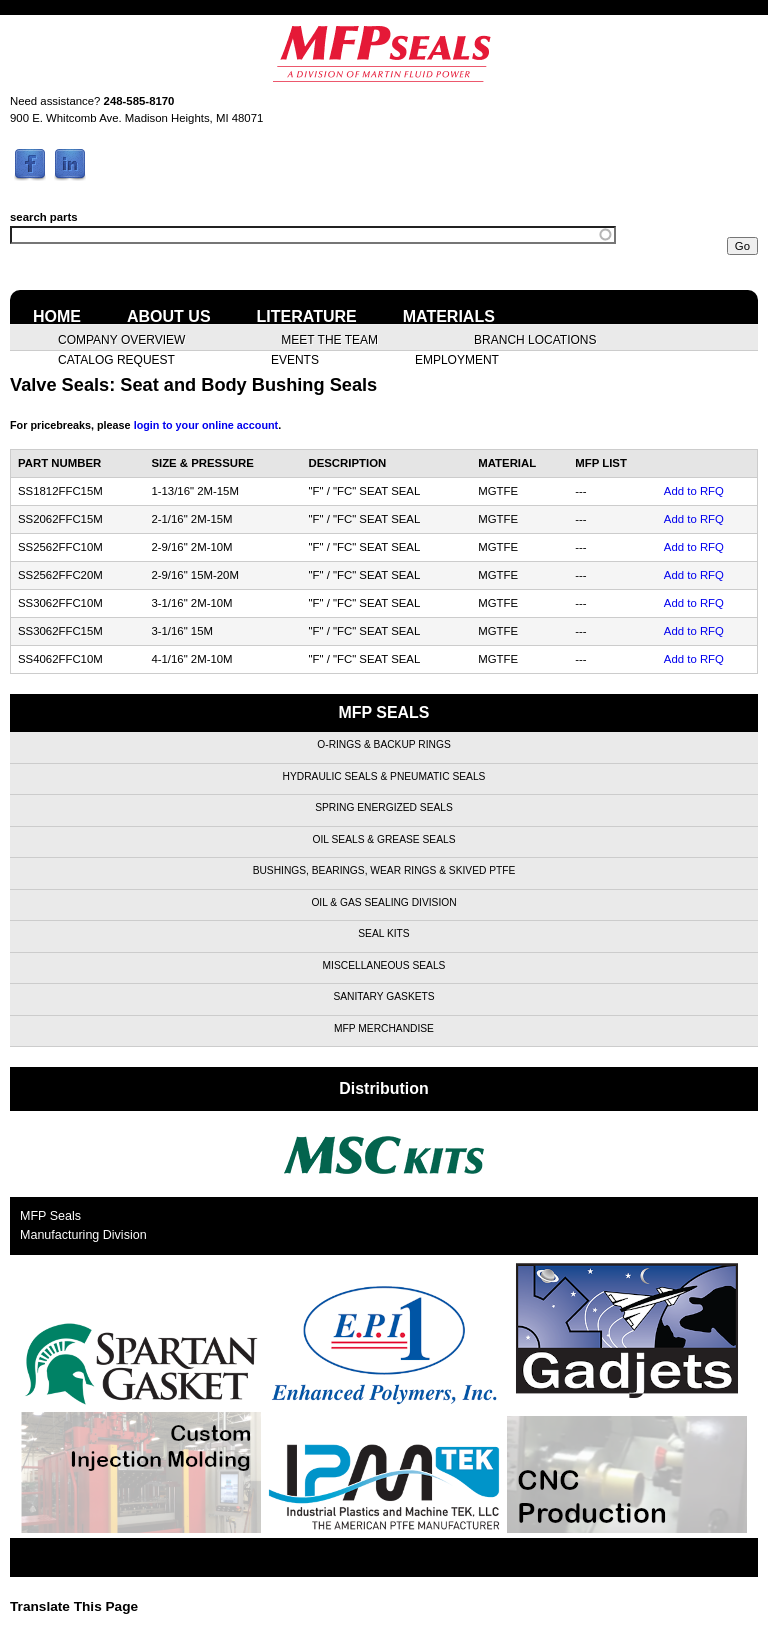  What do you see at coordinates (121, 339) in the screenshot?
I see `Company Overview` at bounding box center [121, 339].